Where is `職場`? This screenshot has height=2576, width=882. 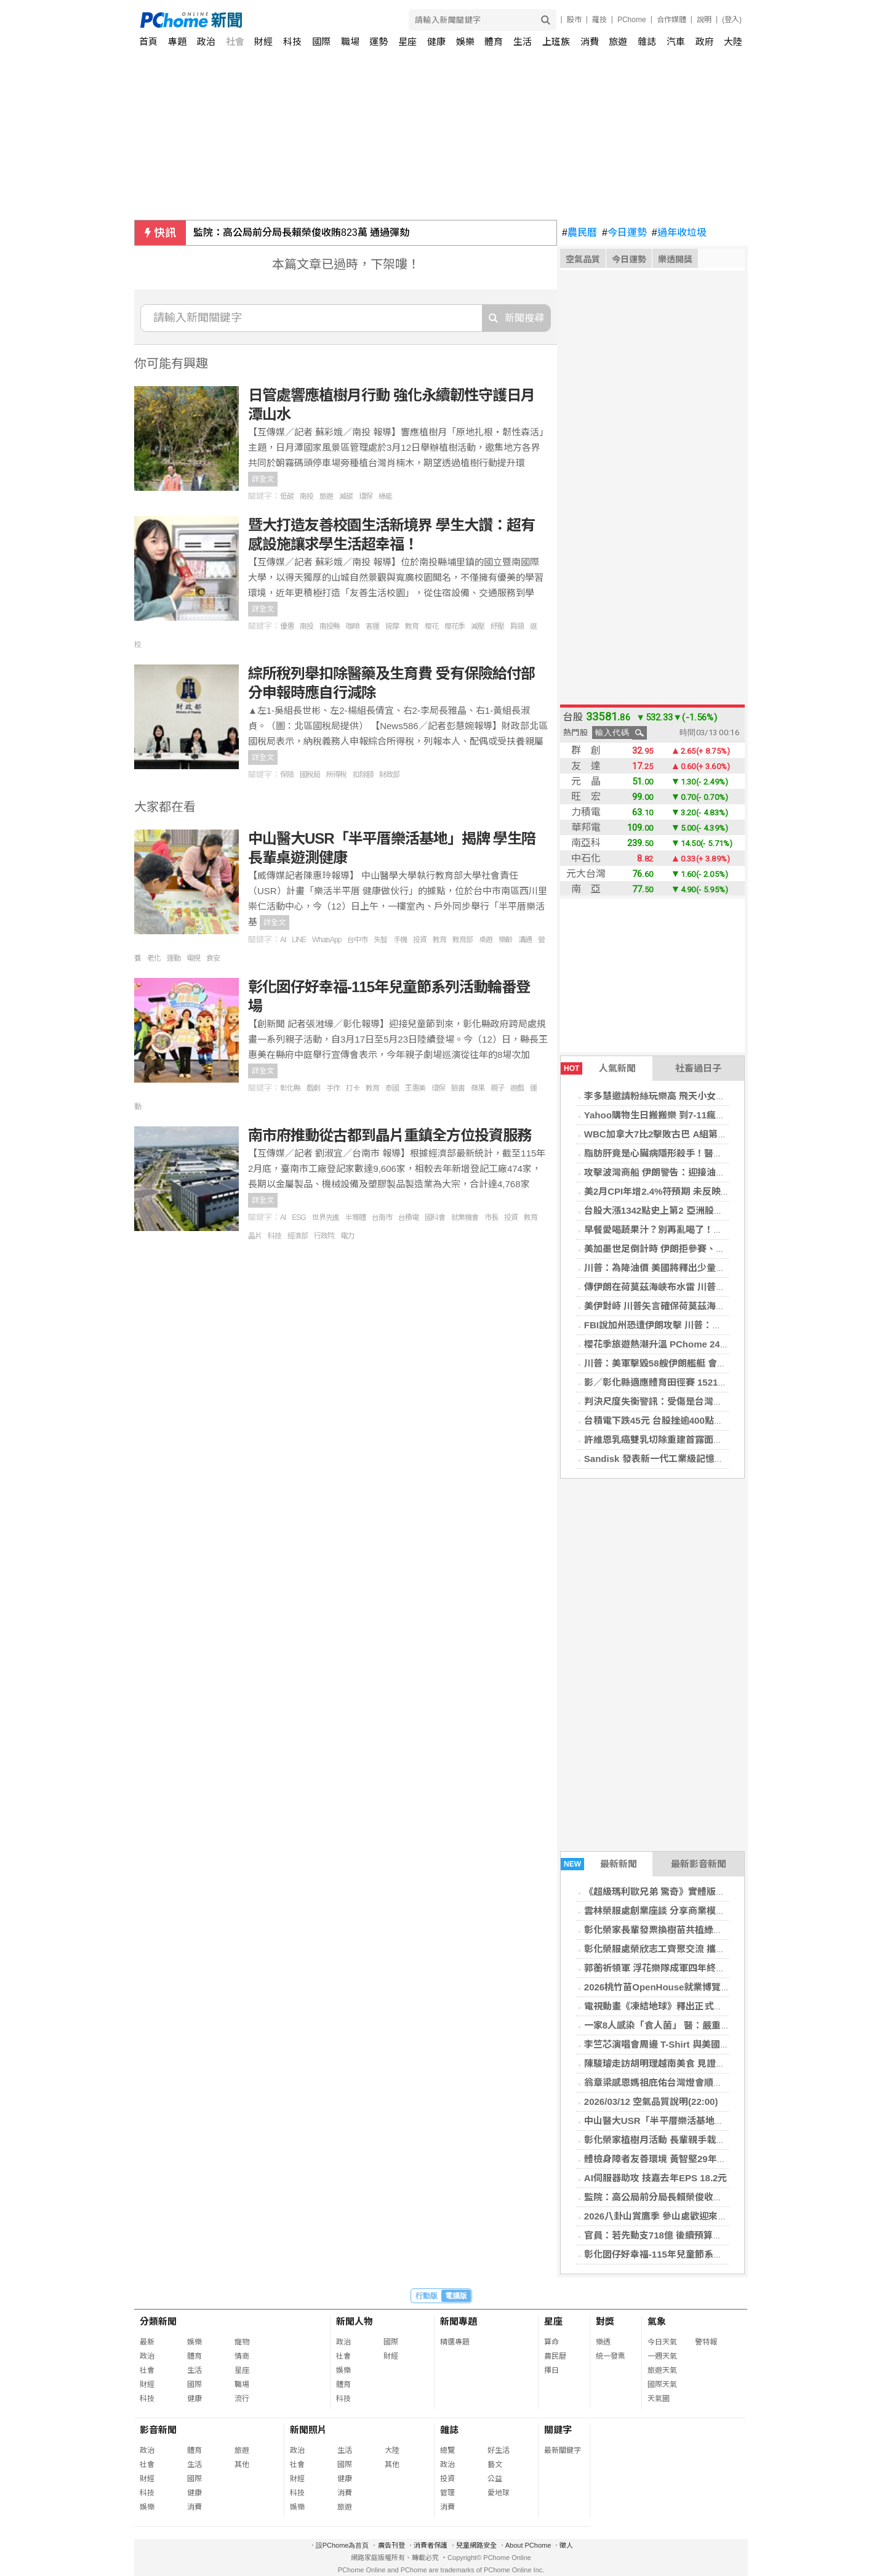
職場 is located at coordinates (350, 41).